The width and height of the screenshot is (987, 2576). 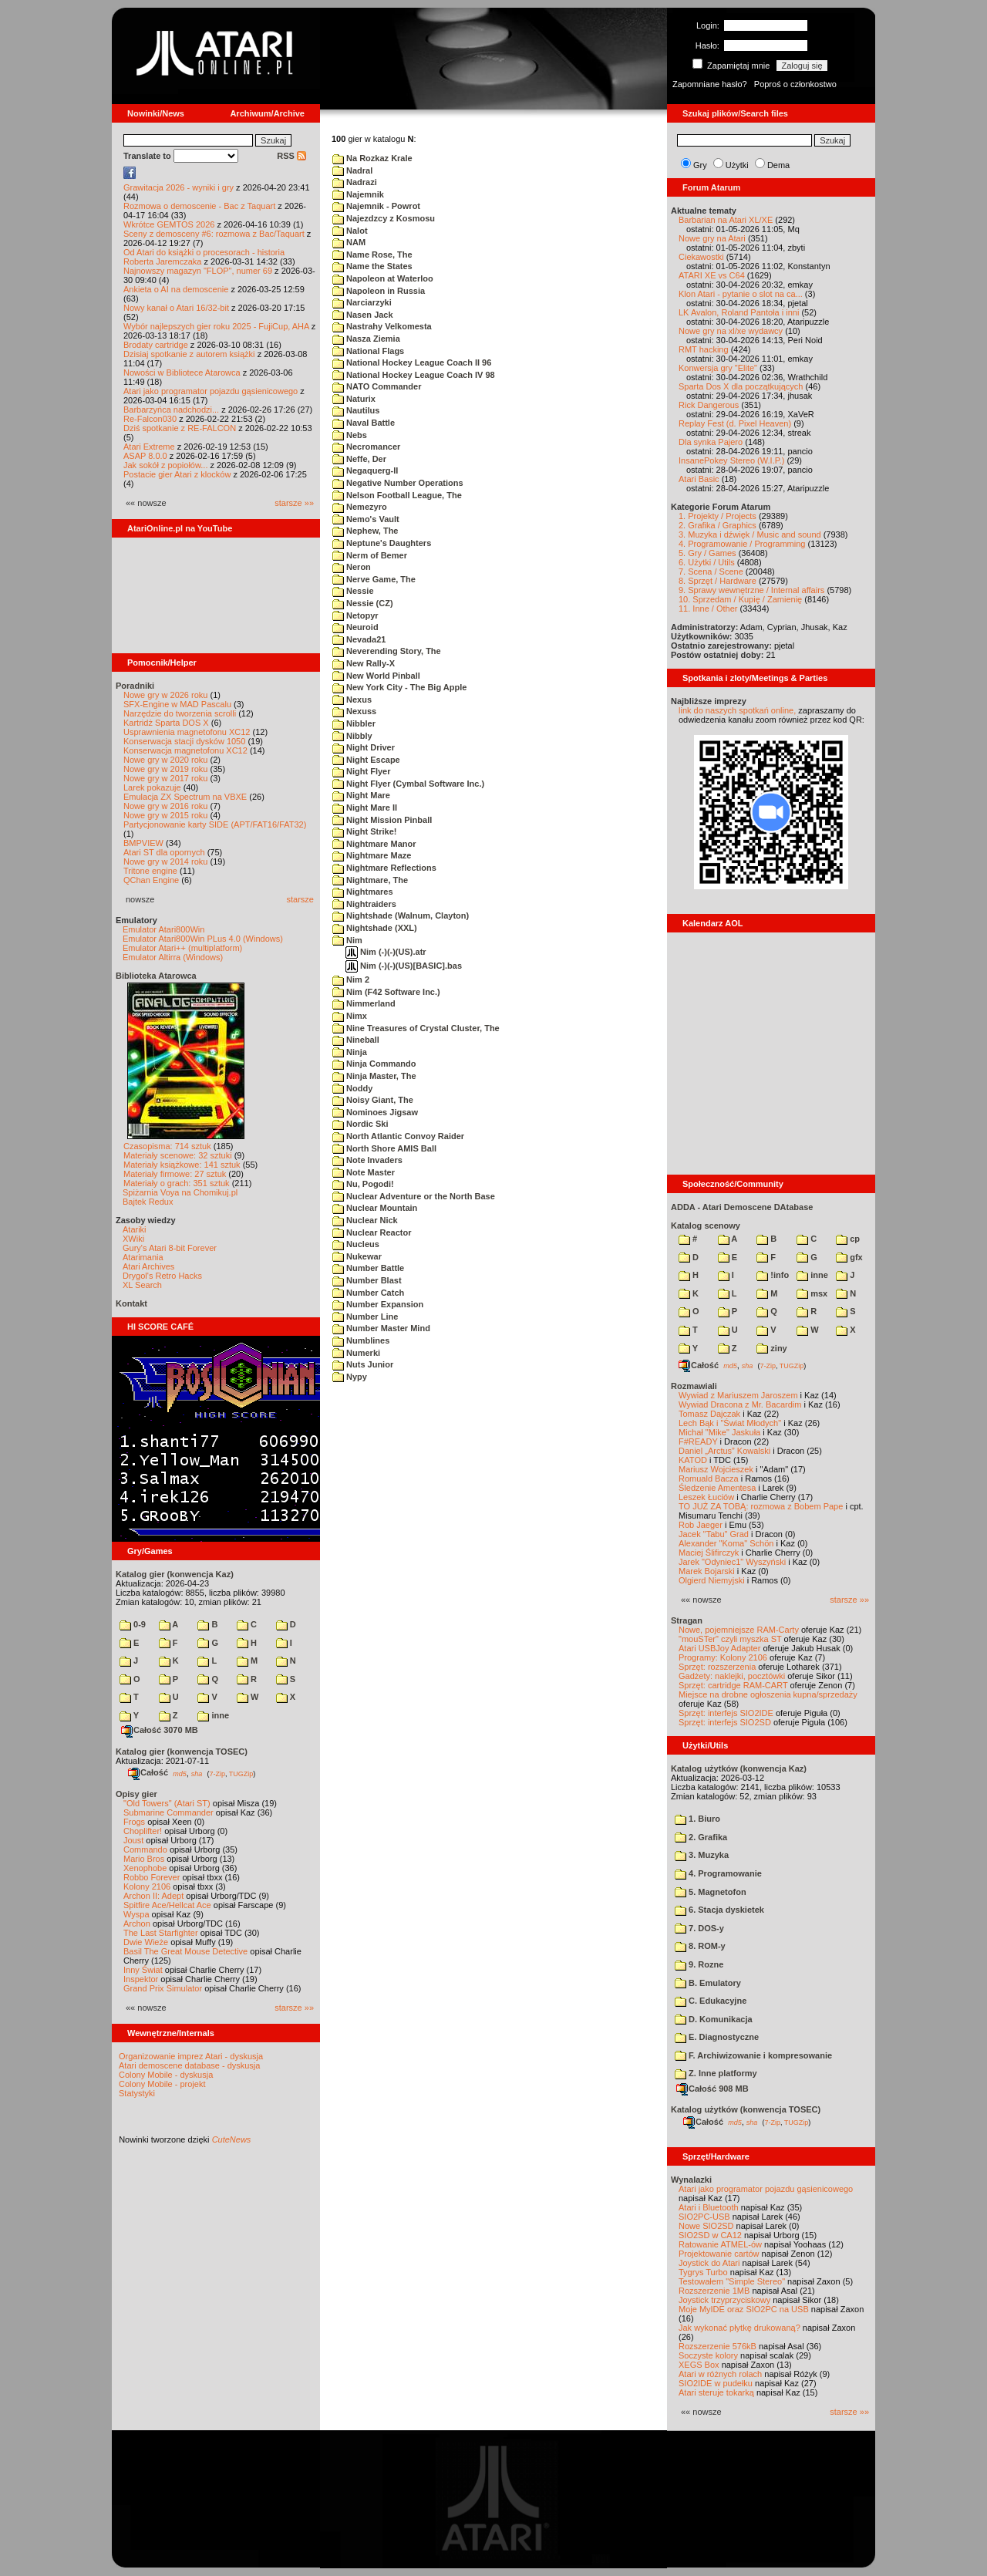 What do you see at coordinates (750, 534) in the screenshot?
I see `3. Muzyka i dźwięk / Music and sound` at bounding box center [750, 534].